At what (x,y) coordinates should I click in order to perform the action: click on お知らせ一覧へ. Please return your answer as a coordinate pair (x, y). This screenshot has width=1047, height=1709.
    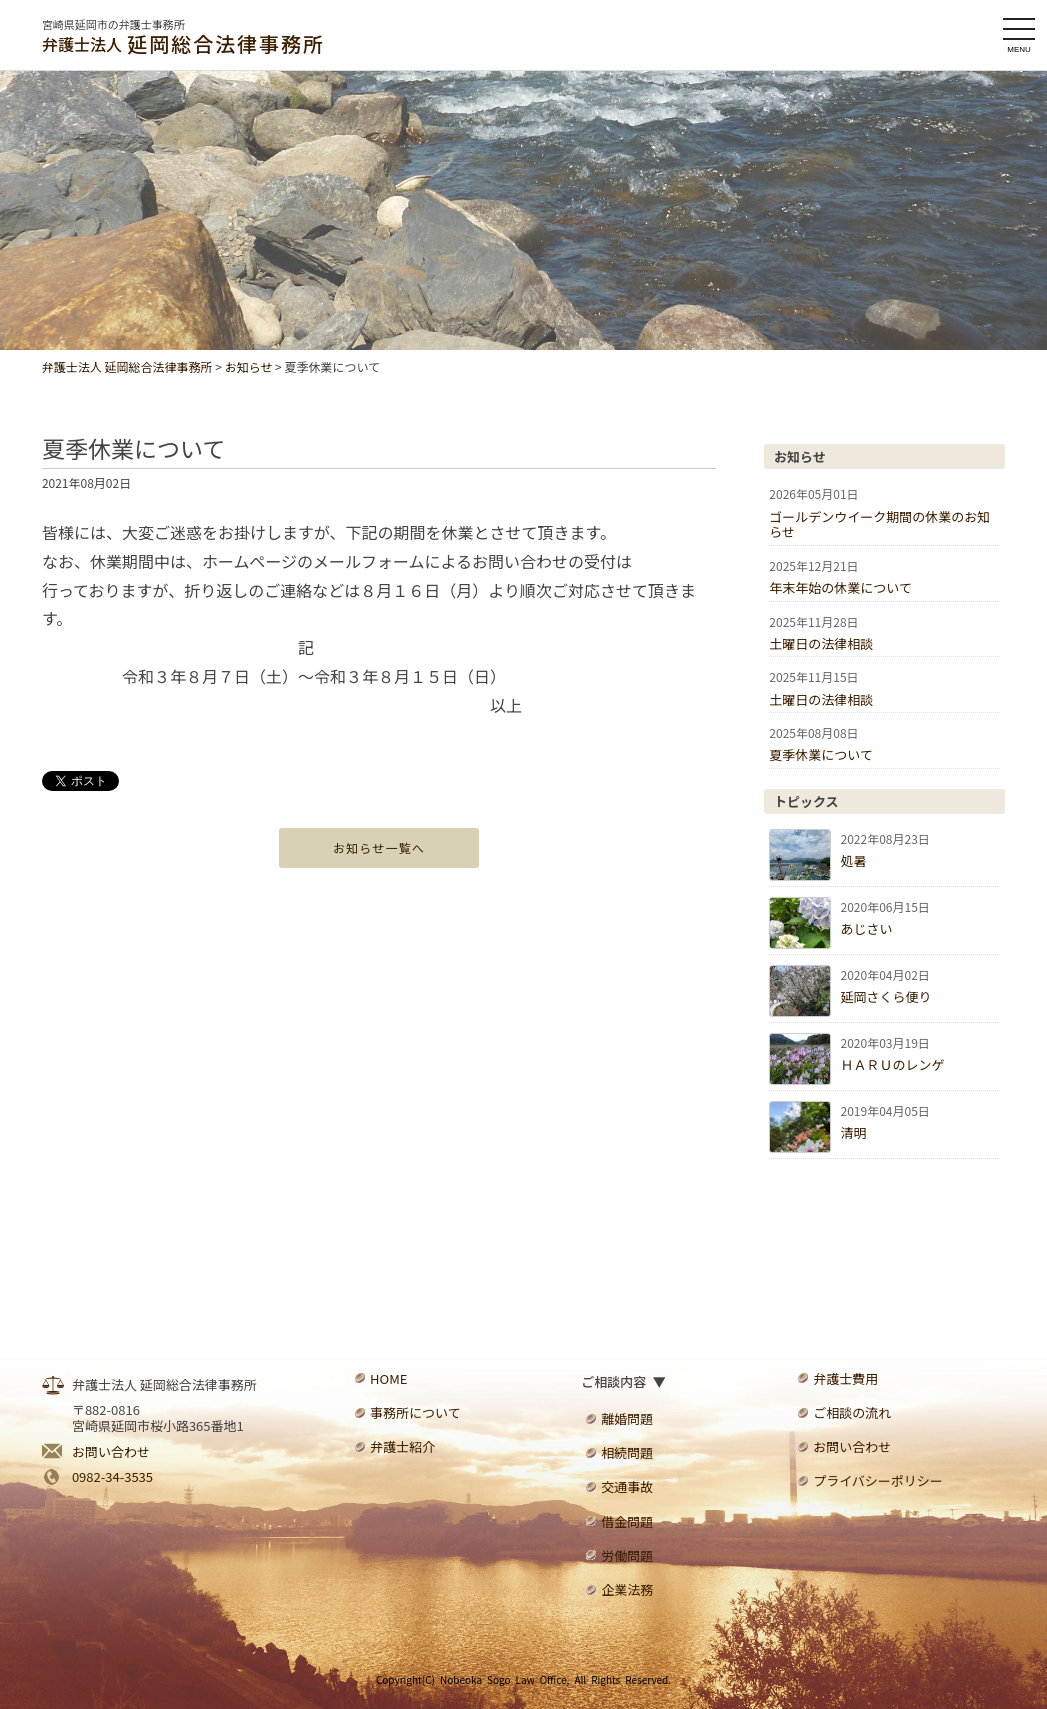
    Looking at the image, I should click on (379, 847).